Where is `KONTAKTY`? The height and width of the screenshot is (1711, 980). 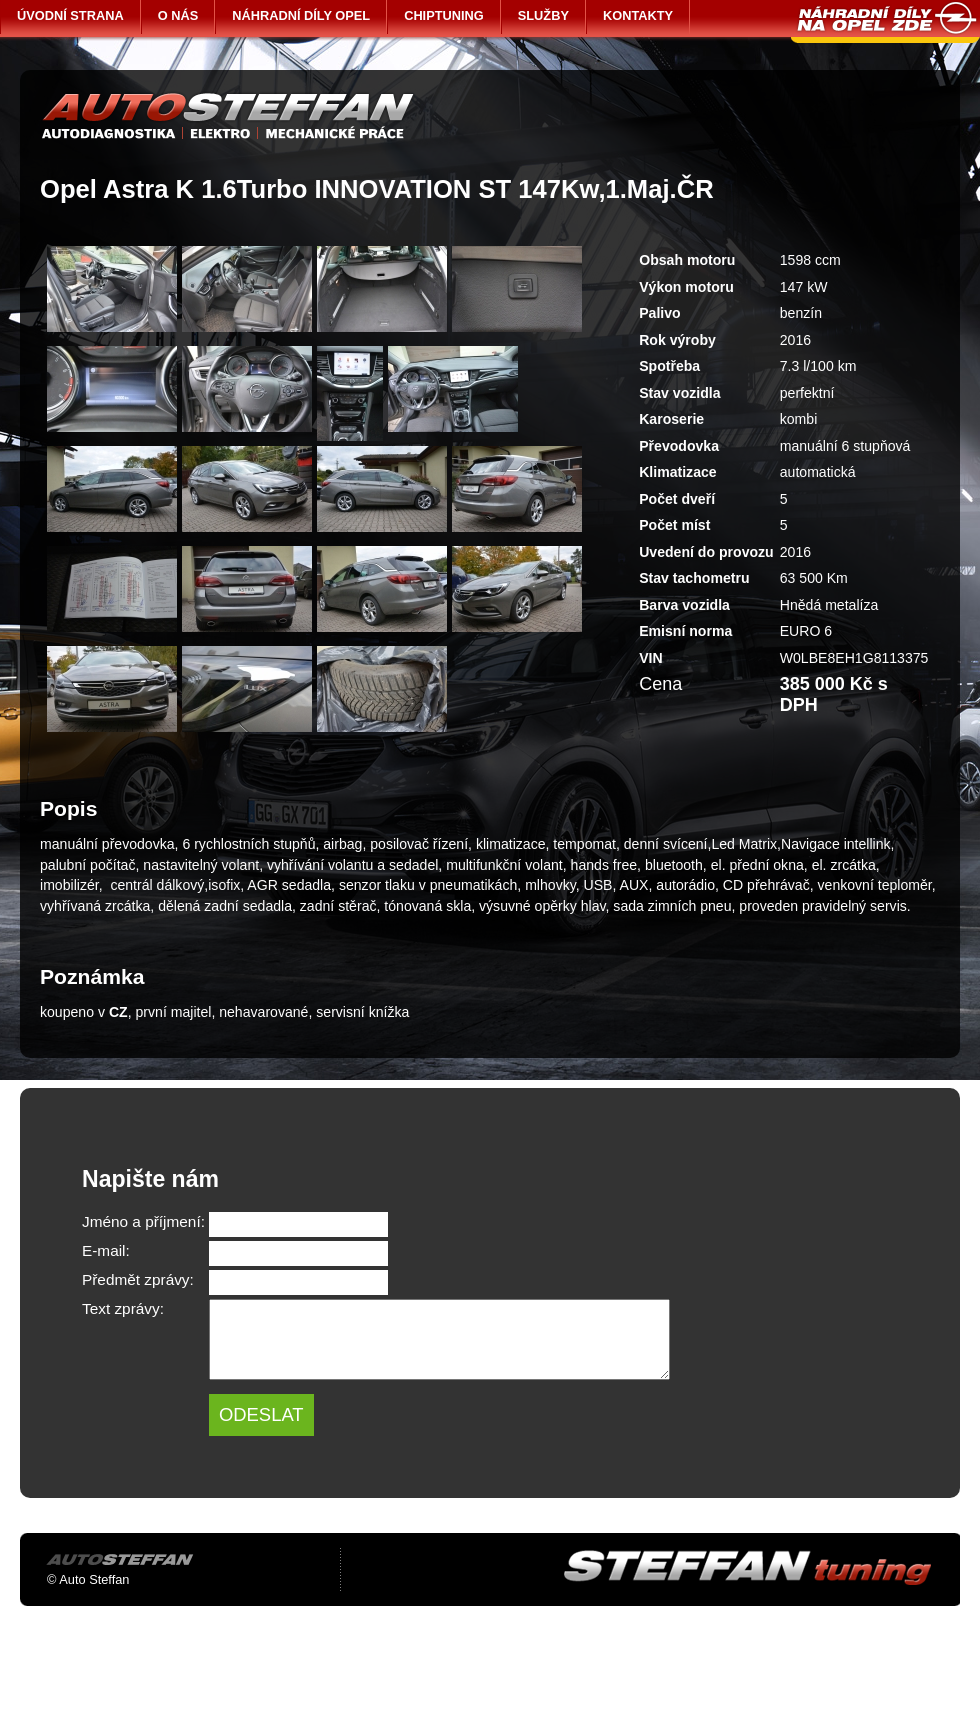 KONTAKTY is located at coordinates (638, 15).